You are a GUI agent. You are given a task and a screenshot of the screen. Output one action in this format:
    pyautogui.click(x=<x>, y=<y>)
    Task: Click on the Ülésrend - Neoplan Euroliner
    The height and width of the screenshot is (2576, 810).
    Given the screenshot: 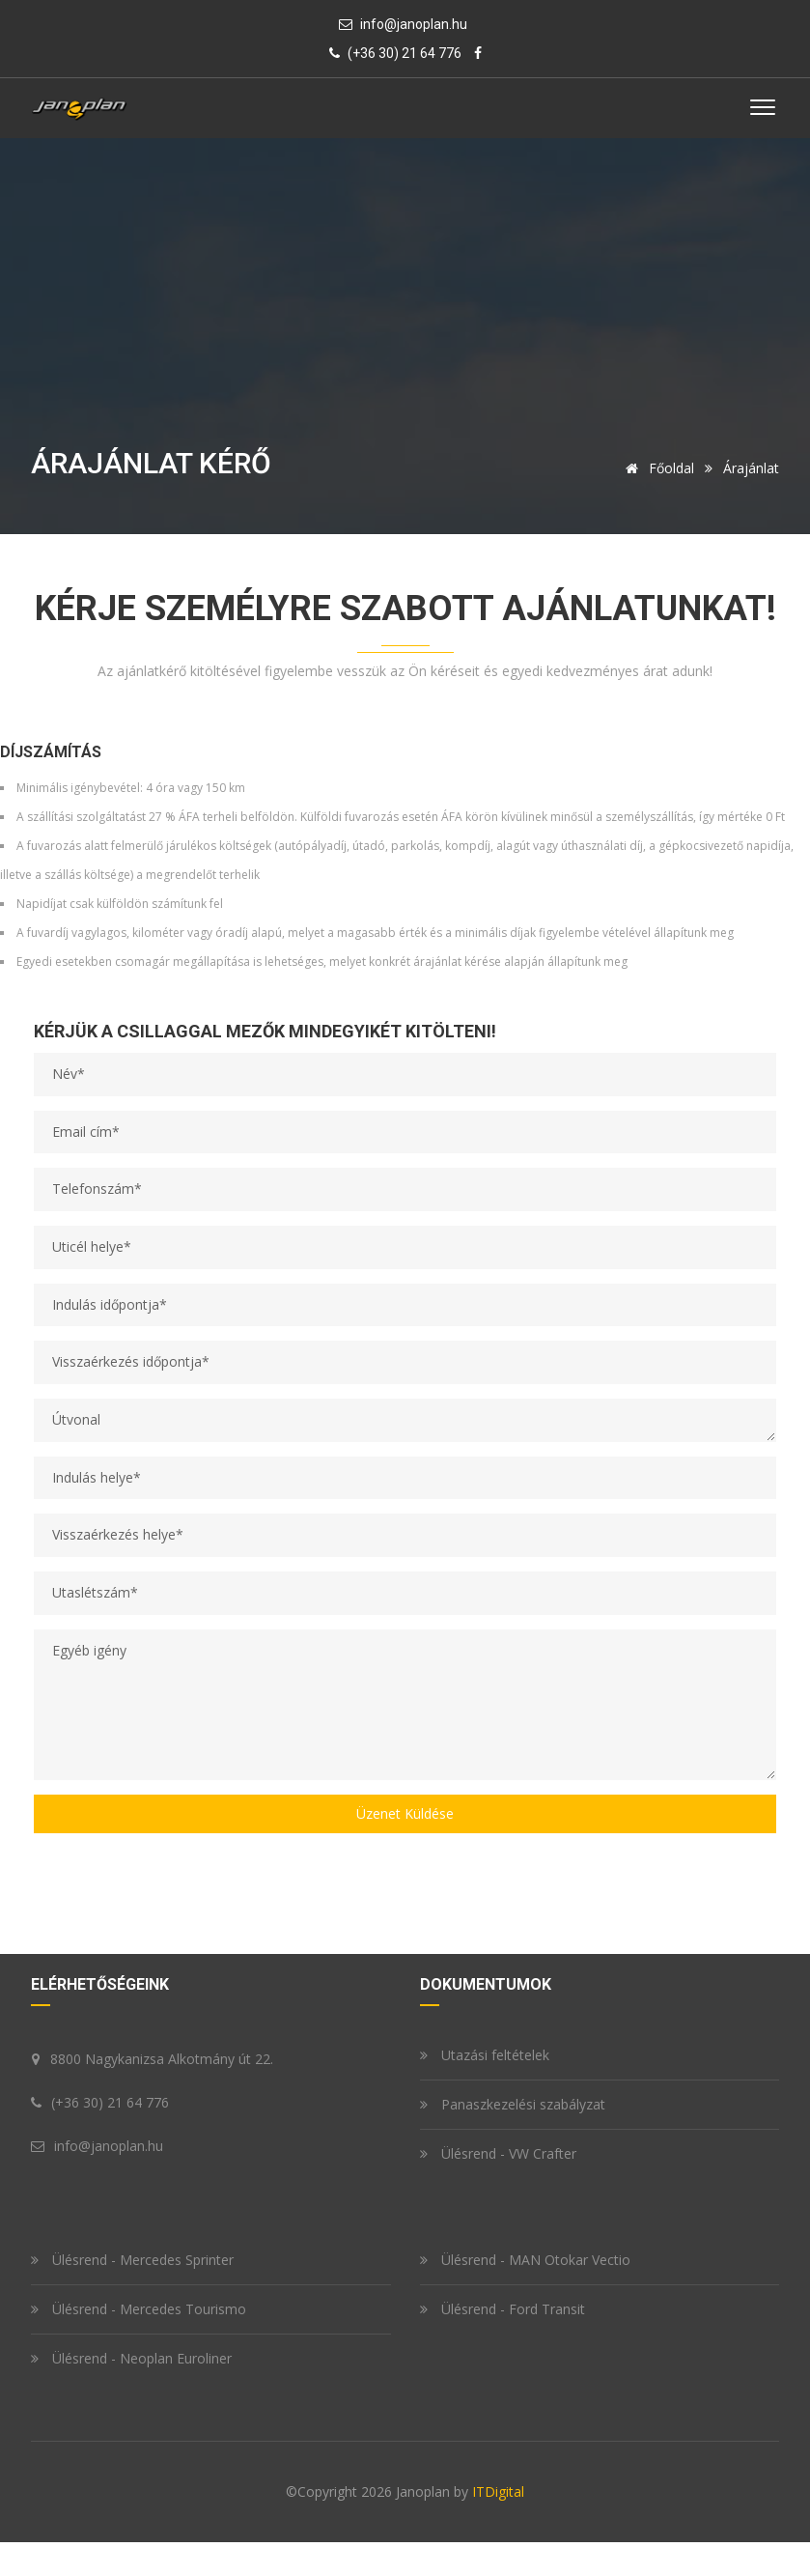 What is the action you would take?
    pyautogui.click(x=131, y=2358)
    